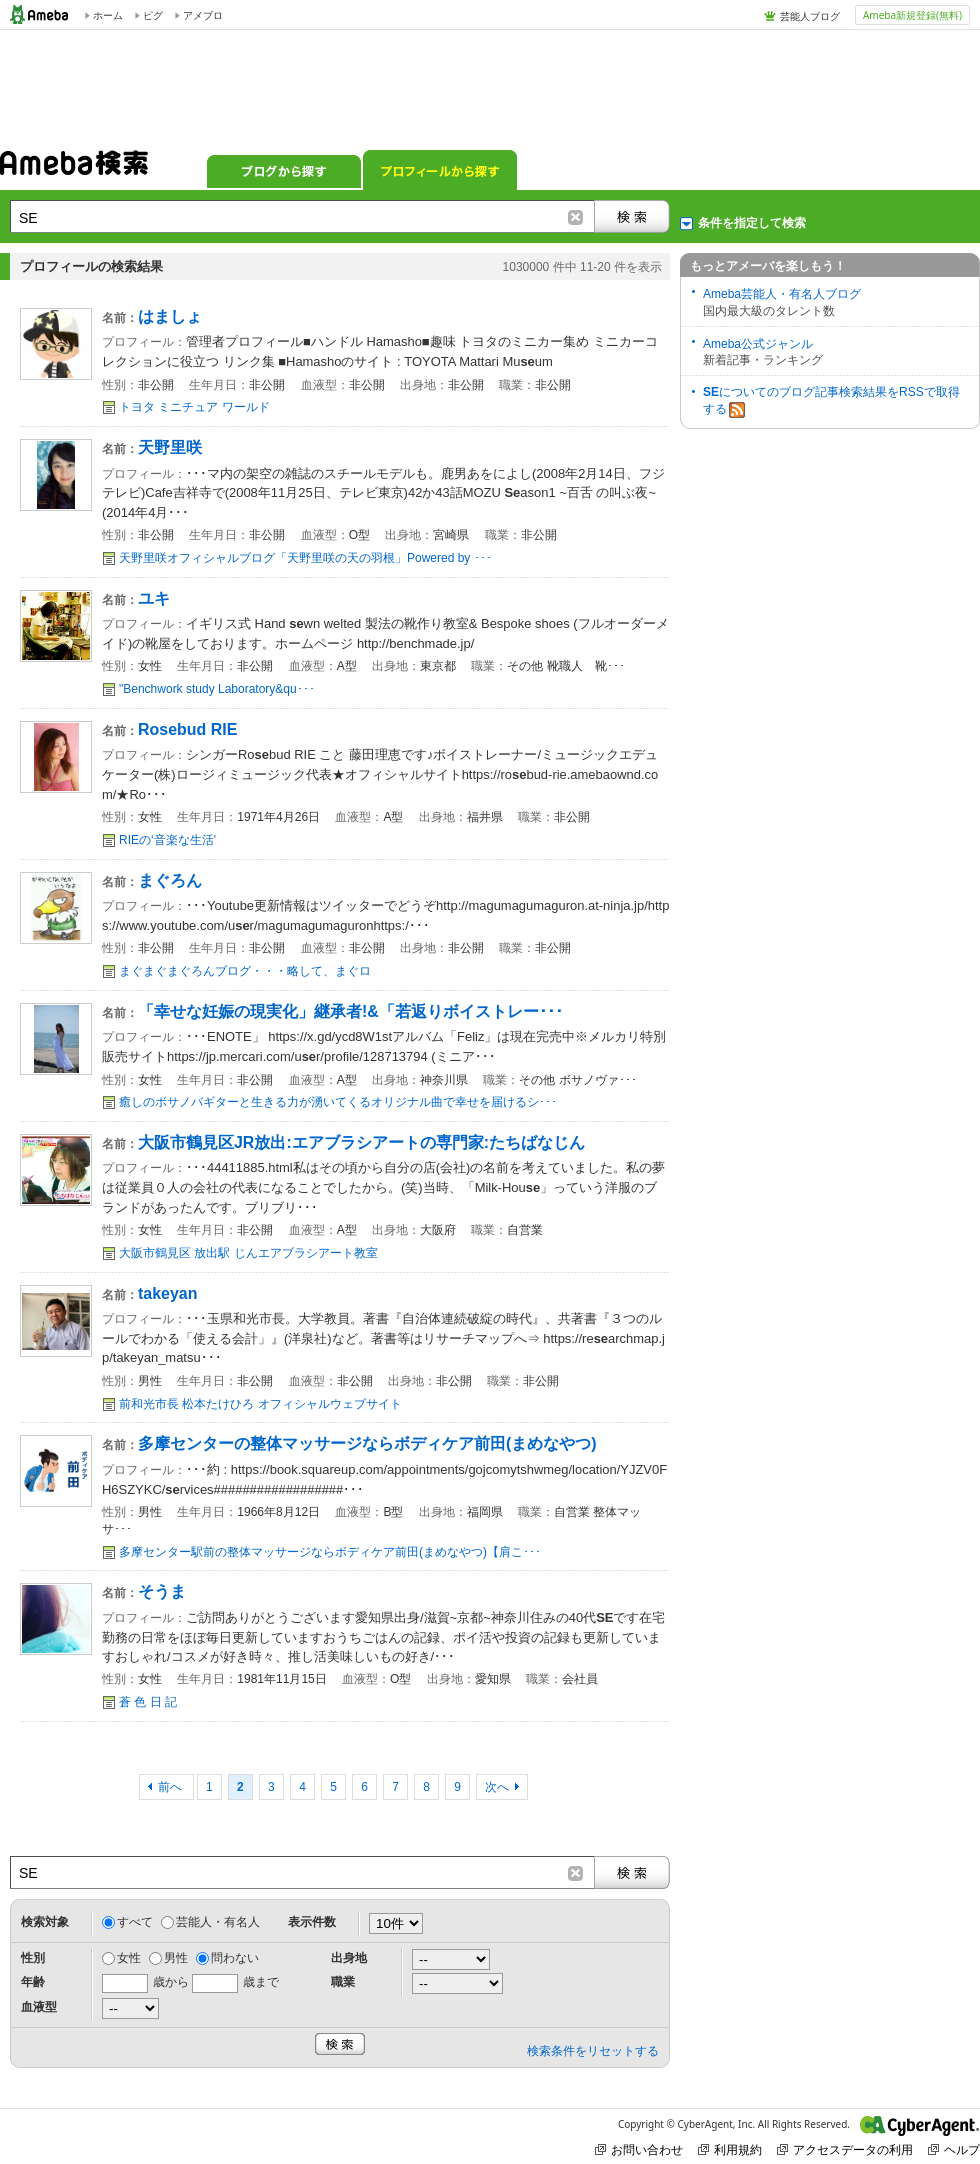  Describe the element at coordinates (782, 294) in the screenshot. I see `Ameba芸能人・有名人ブログ` at that location.